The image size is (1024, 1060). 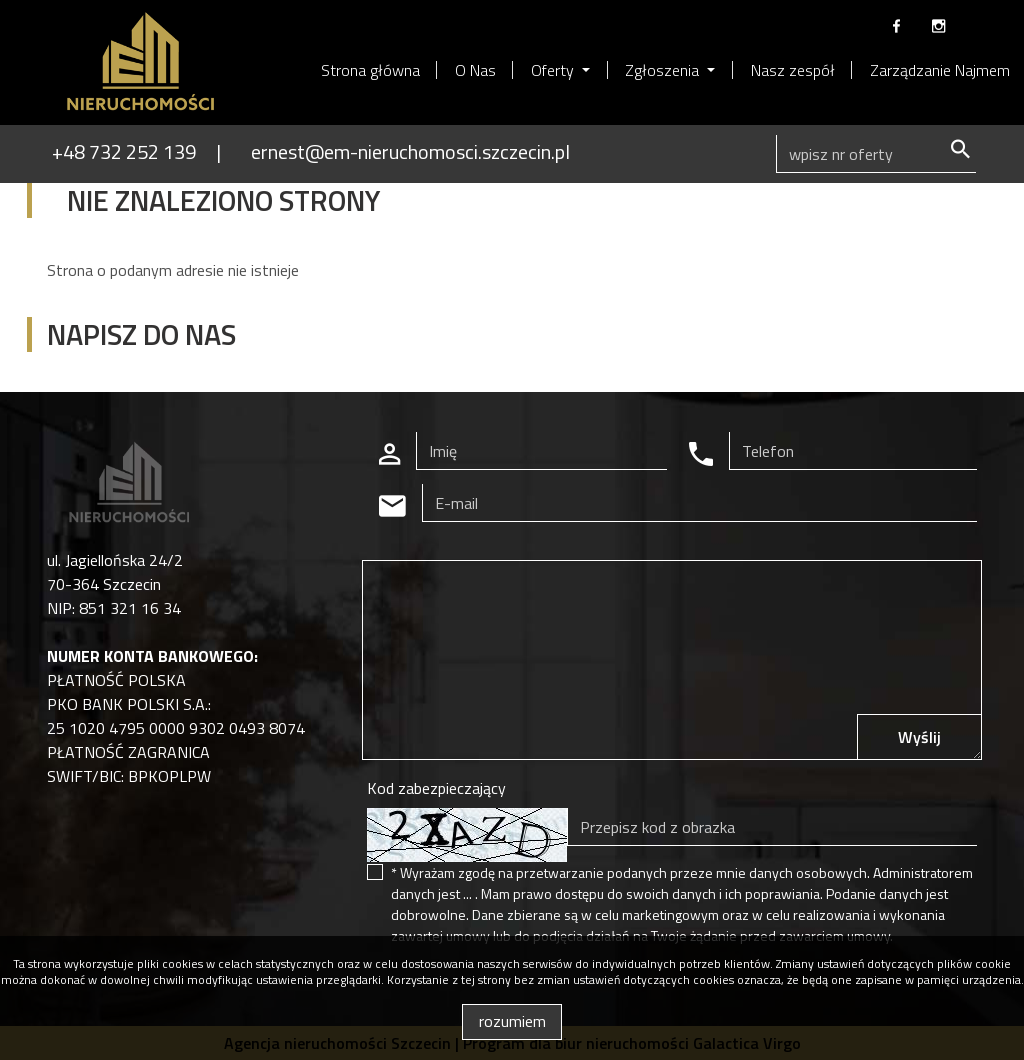 I want to click on Zgłoszenia [button], so click(x=664, y=70).